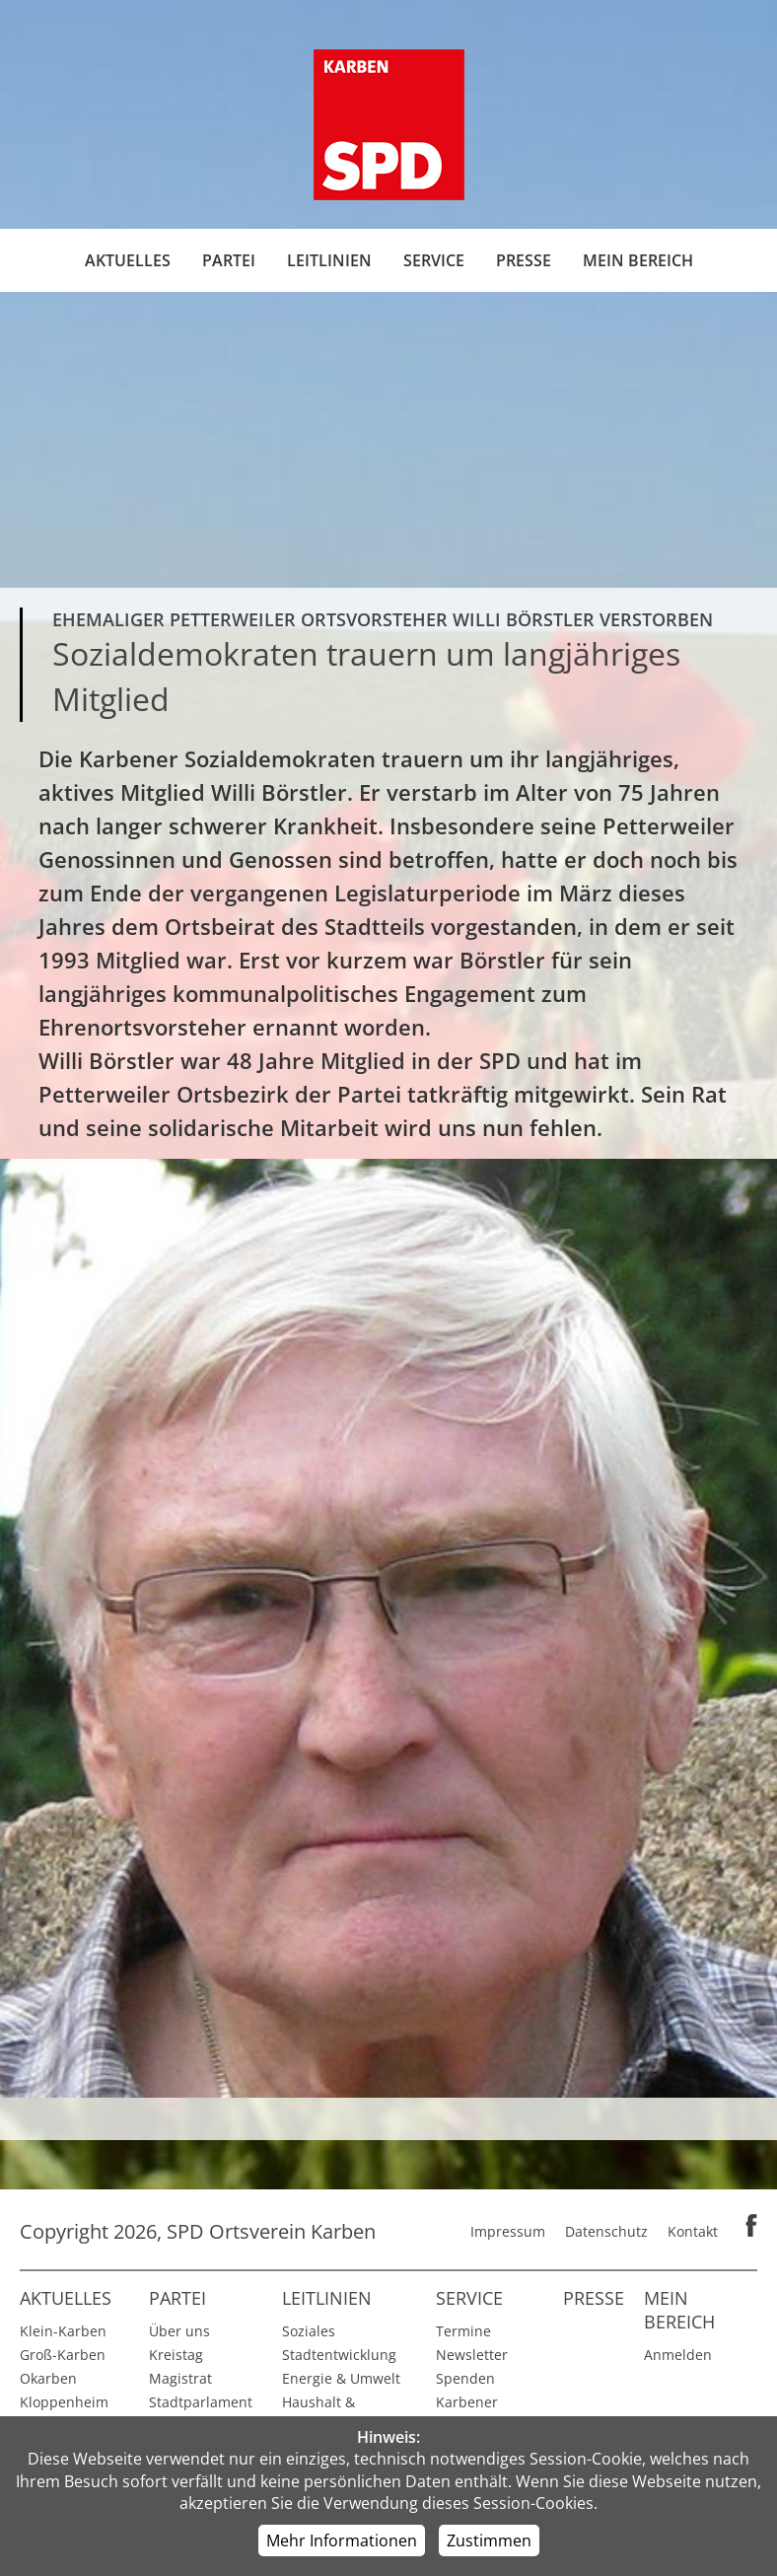  Describe the element at coordinates (523, 260) in the screenshot. I see `Presse` at that location.